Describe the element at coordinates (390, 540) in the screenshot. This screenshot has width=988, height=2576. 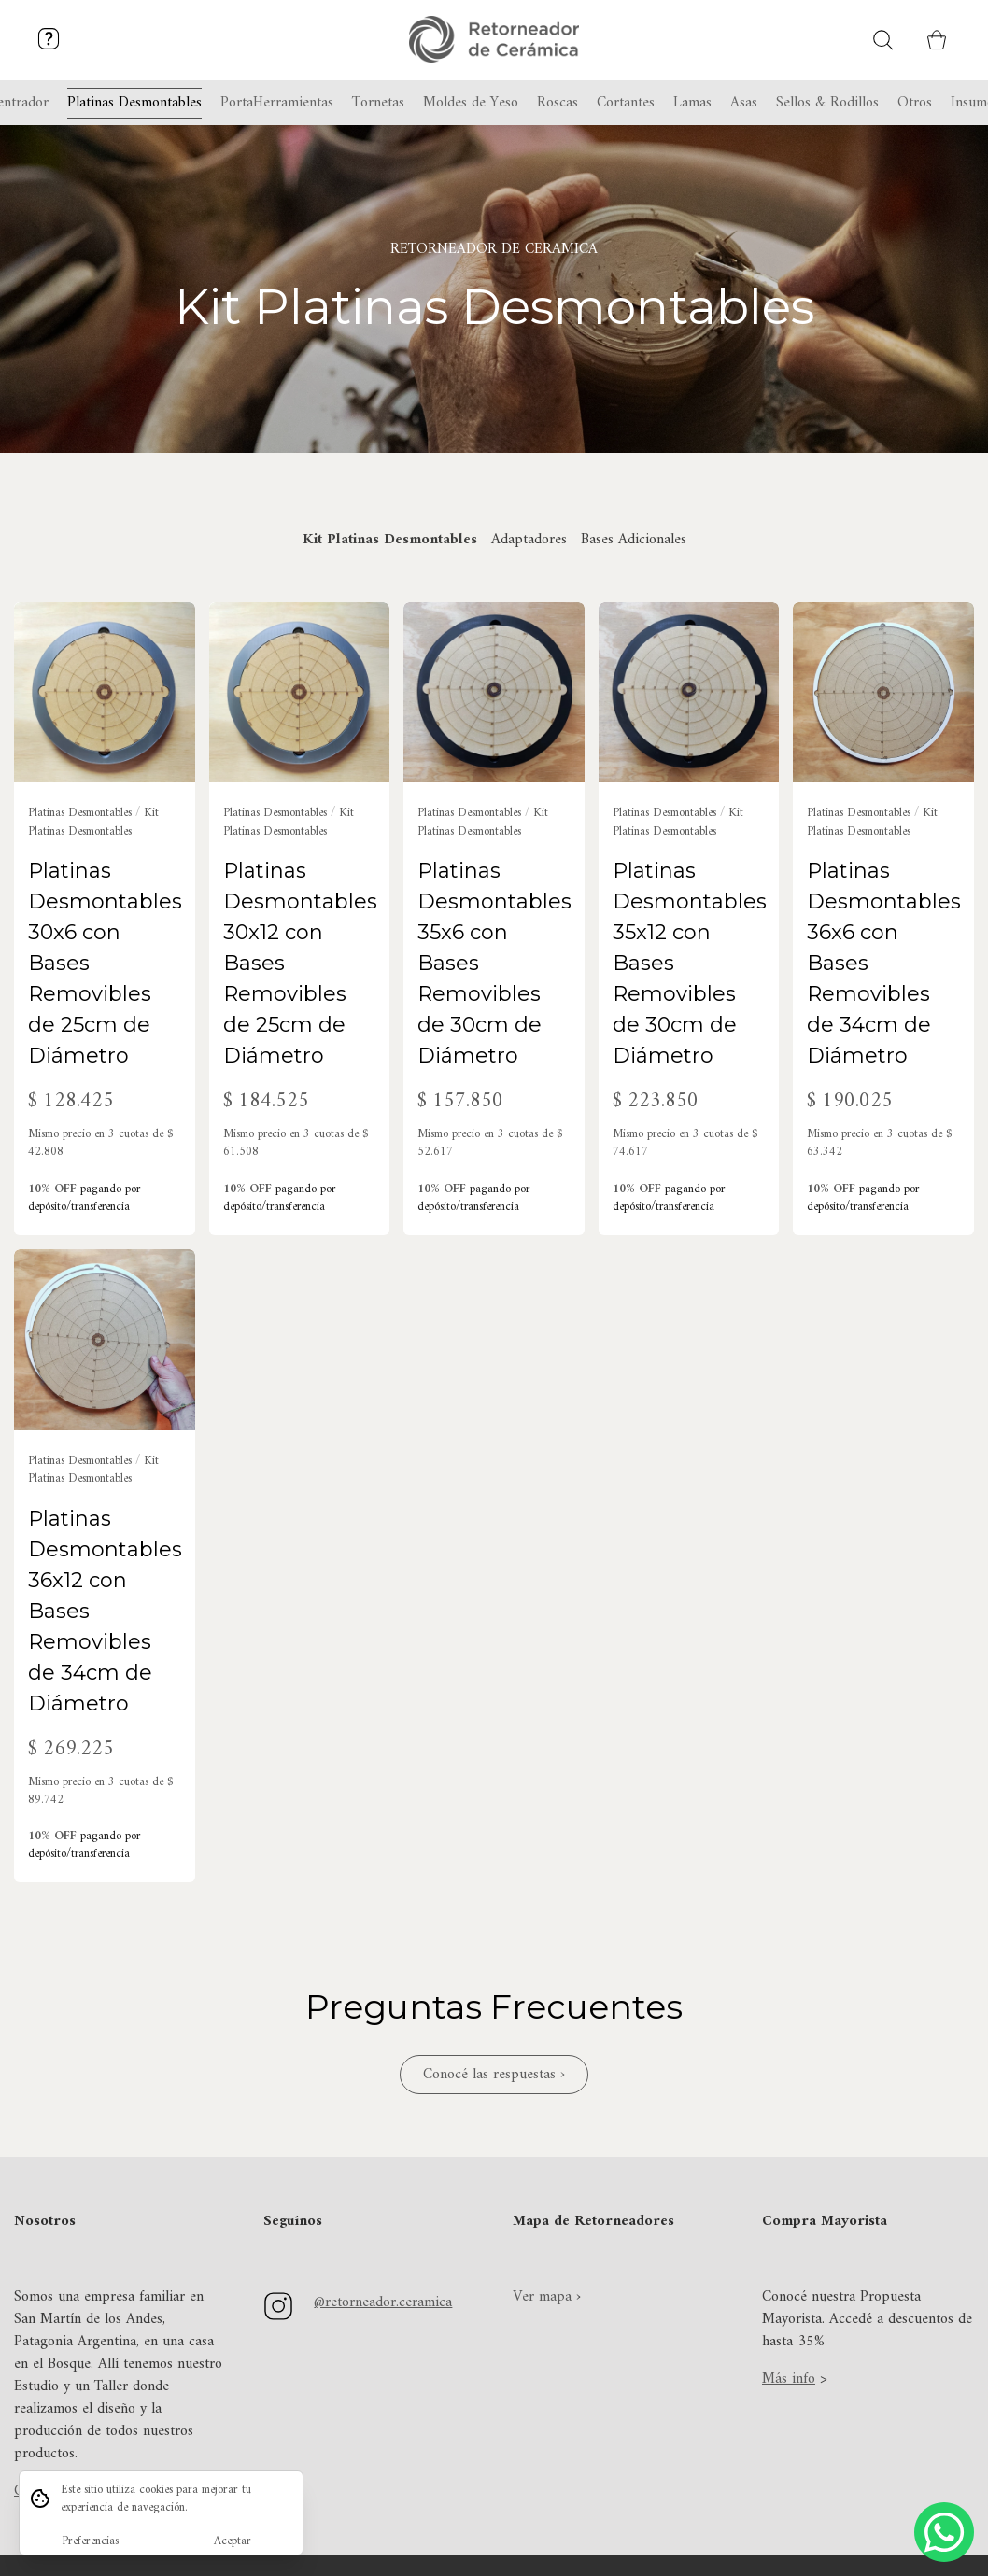
I see `Kit Platinas Desmontables` at that location.